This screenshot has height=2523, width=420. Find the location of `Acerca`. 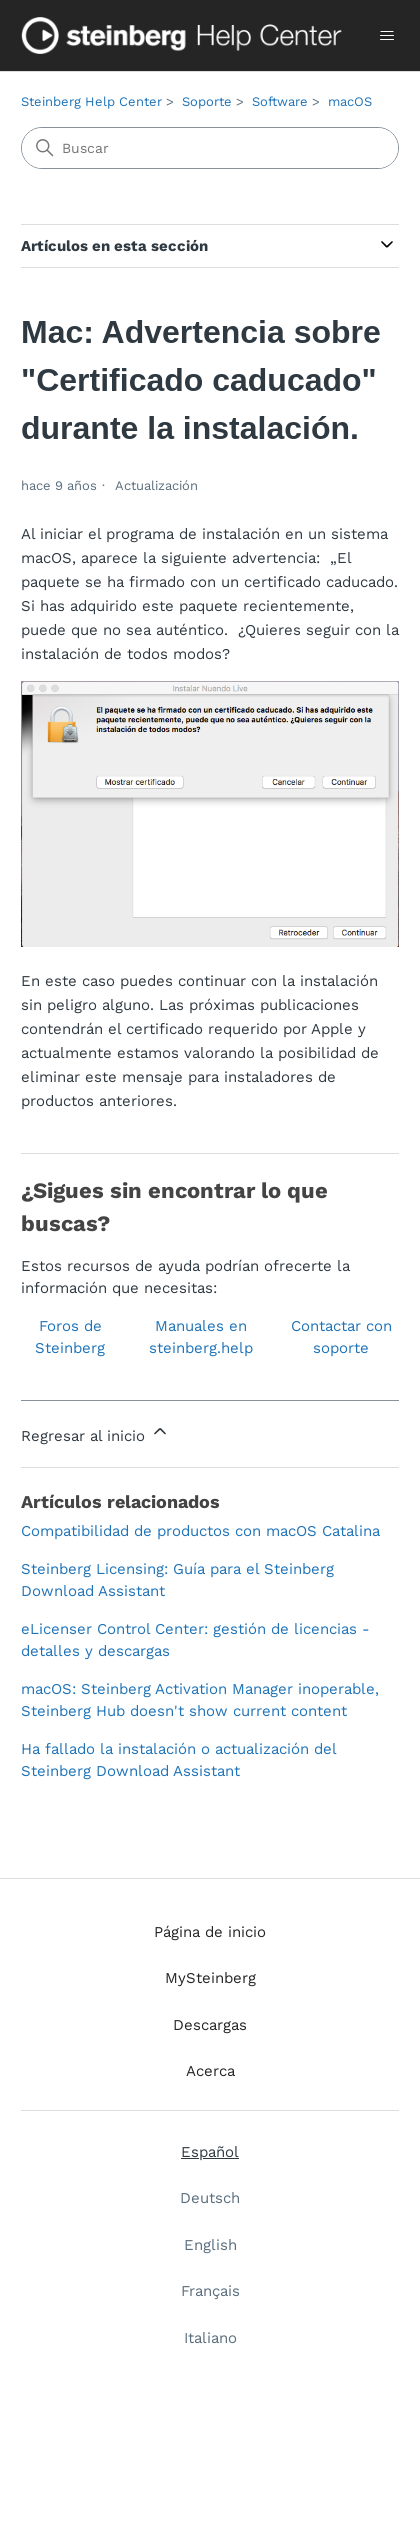

Acerca is located at coordinates (210, 2071).